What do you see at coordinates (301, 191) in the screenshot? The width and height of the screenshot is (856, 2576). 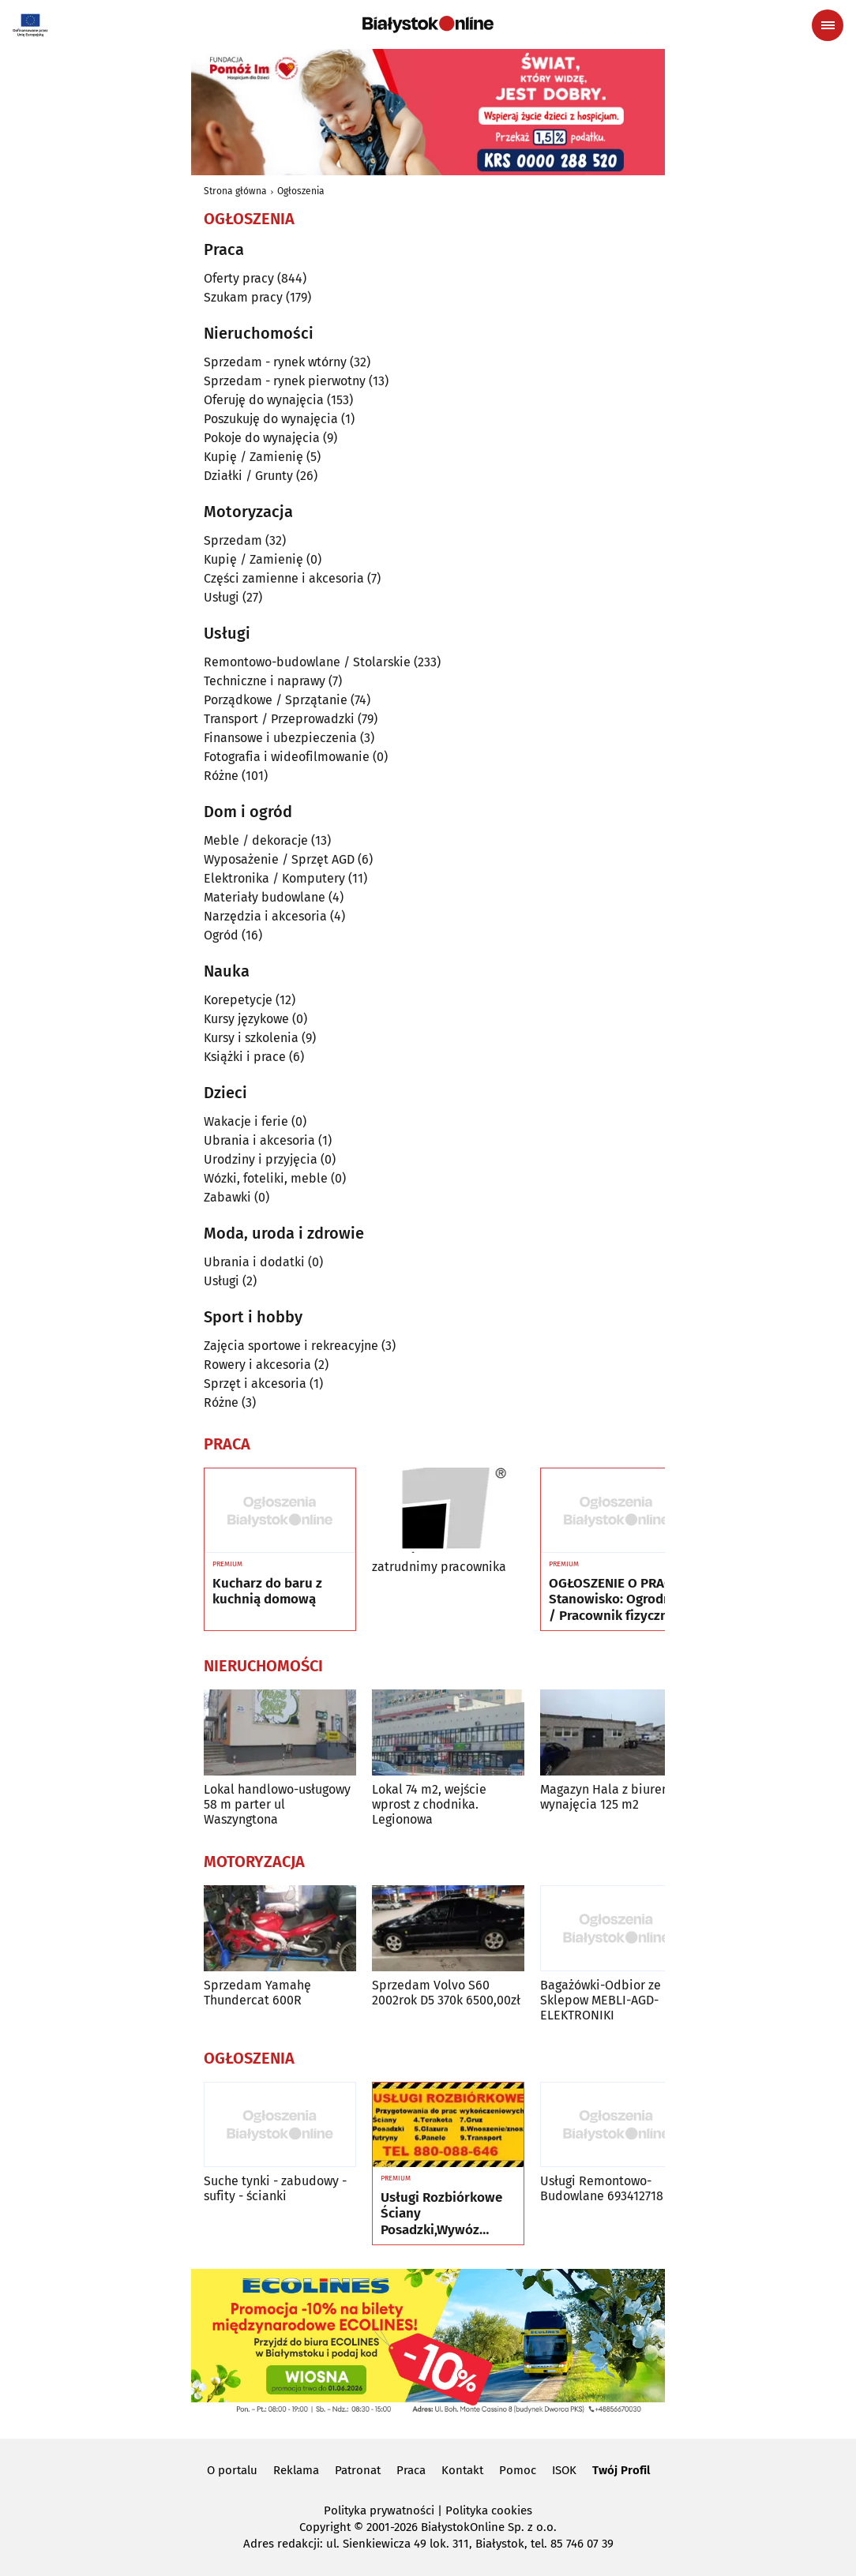 I see `Ogłoszenia` at bounding box center [301, 191].